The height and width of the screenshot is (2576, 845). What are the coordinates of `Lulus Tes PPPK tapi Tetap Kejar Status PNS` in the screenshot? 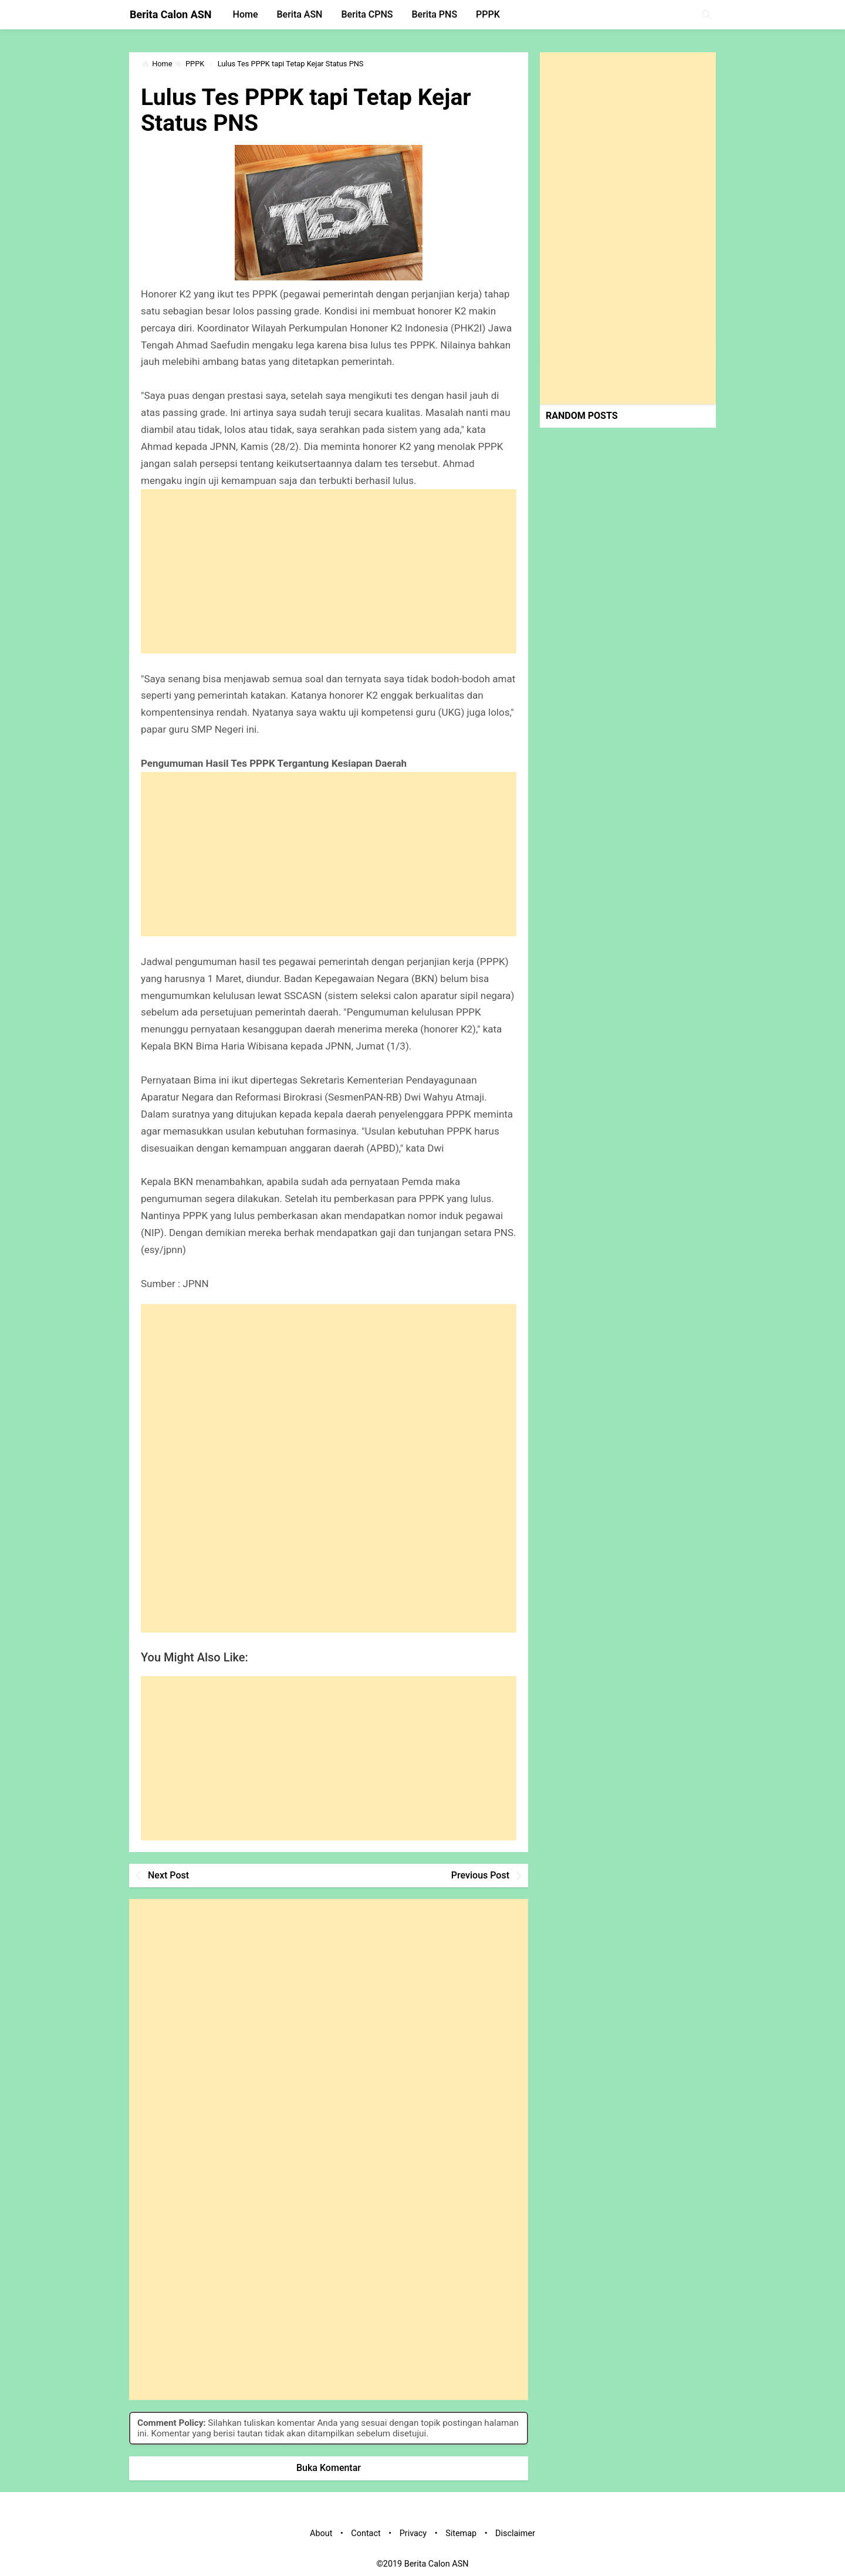 It's located at (310, 110).